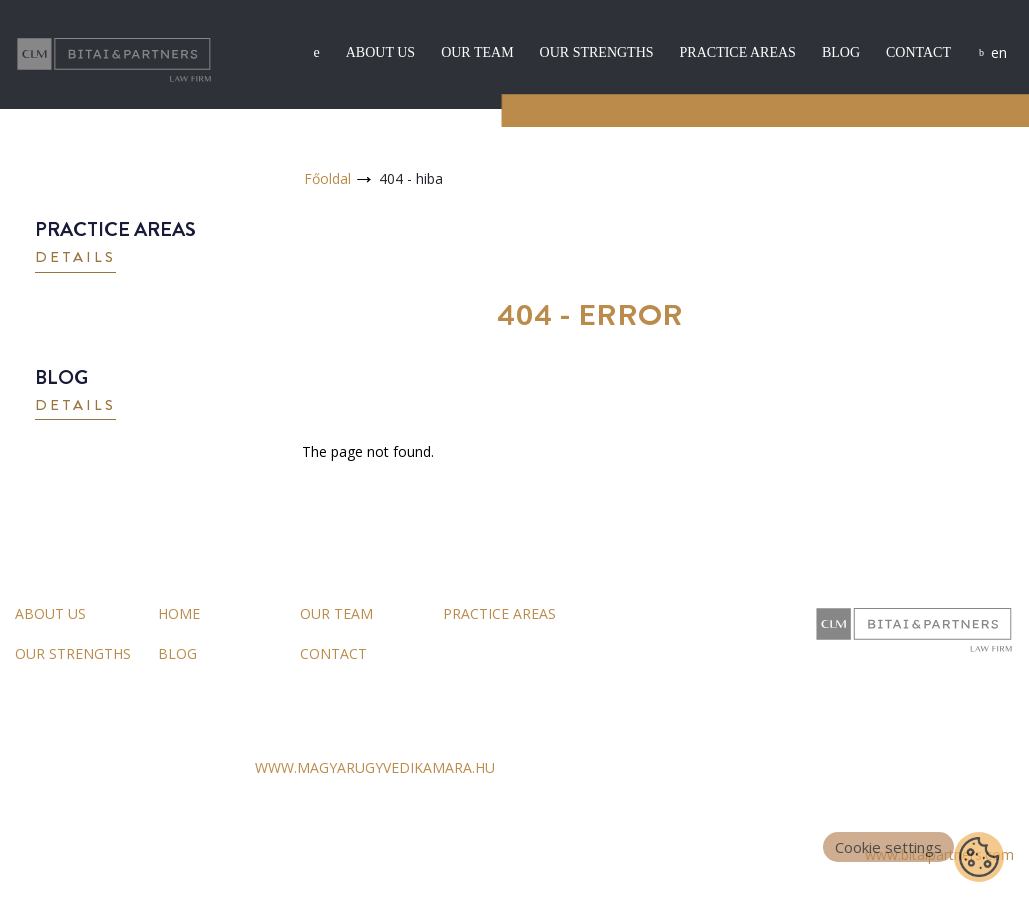  Describe the element at coordinates (597, 52) in the screenshot. I see `Our strengths` at that location.